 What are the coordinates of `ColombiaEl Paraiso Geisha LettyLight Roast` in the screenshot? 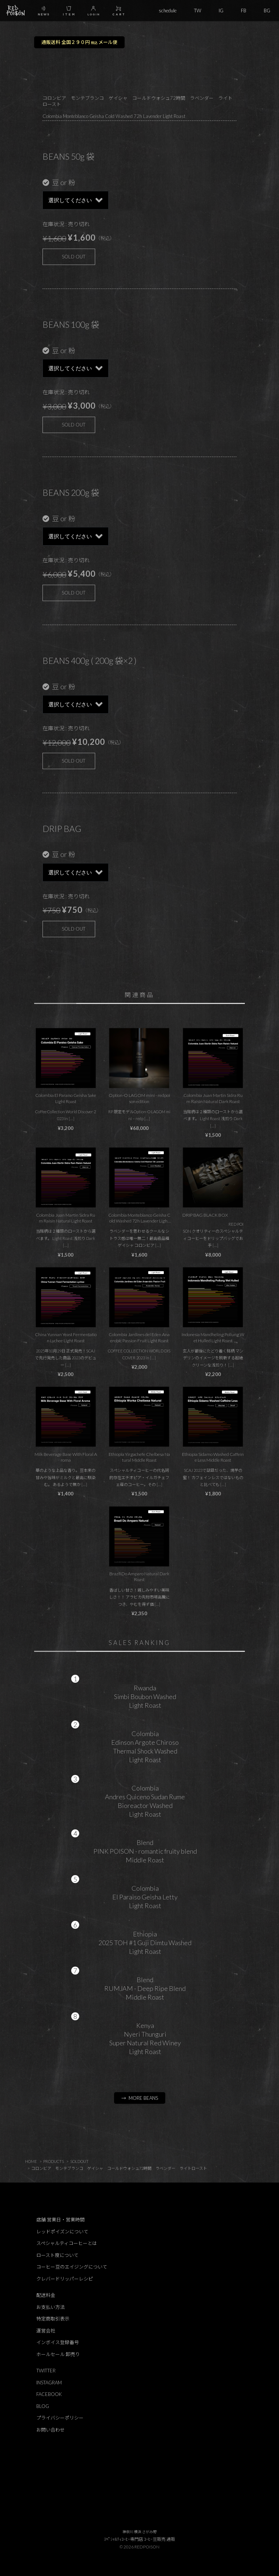 It's located at (145, 1897).